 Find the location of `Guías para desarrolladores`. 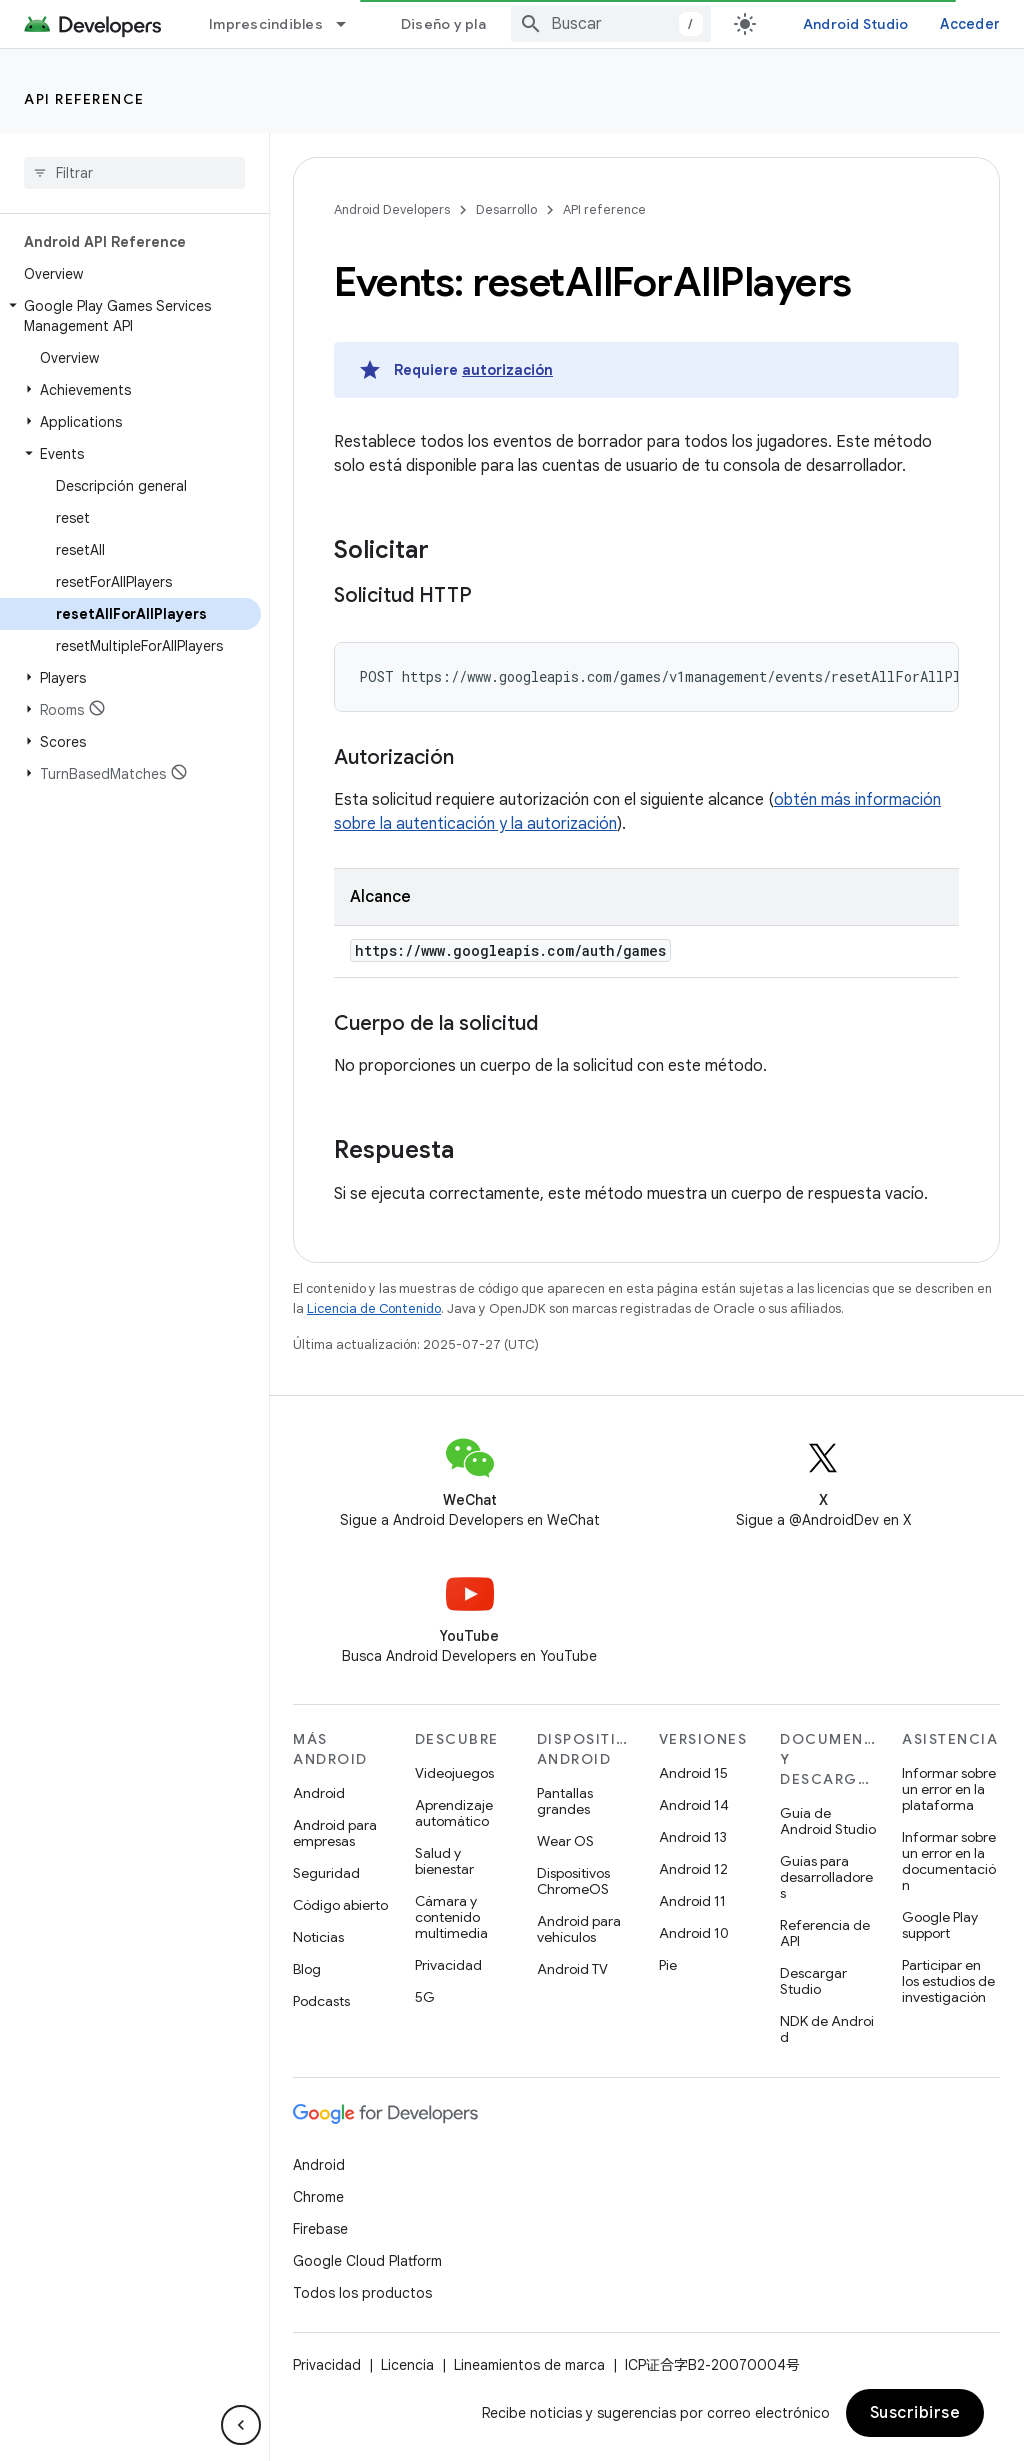

Guías para desarrolladores is located at coordinates (826, 1877).